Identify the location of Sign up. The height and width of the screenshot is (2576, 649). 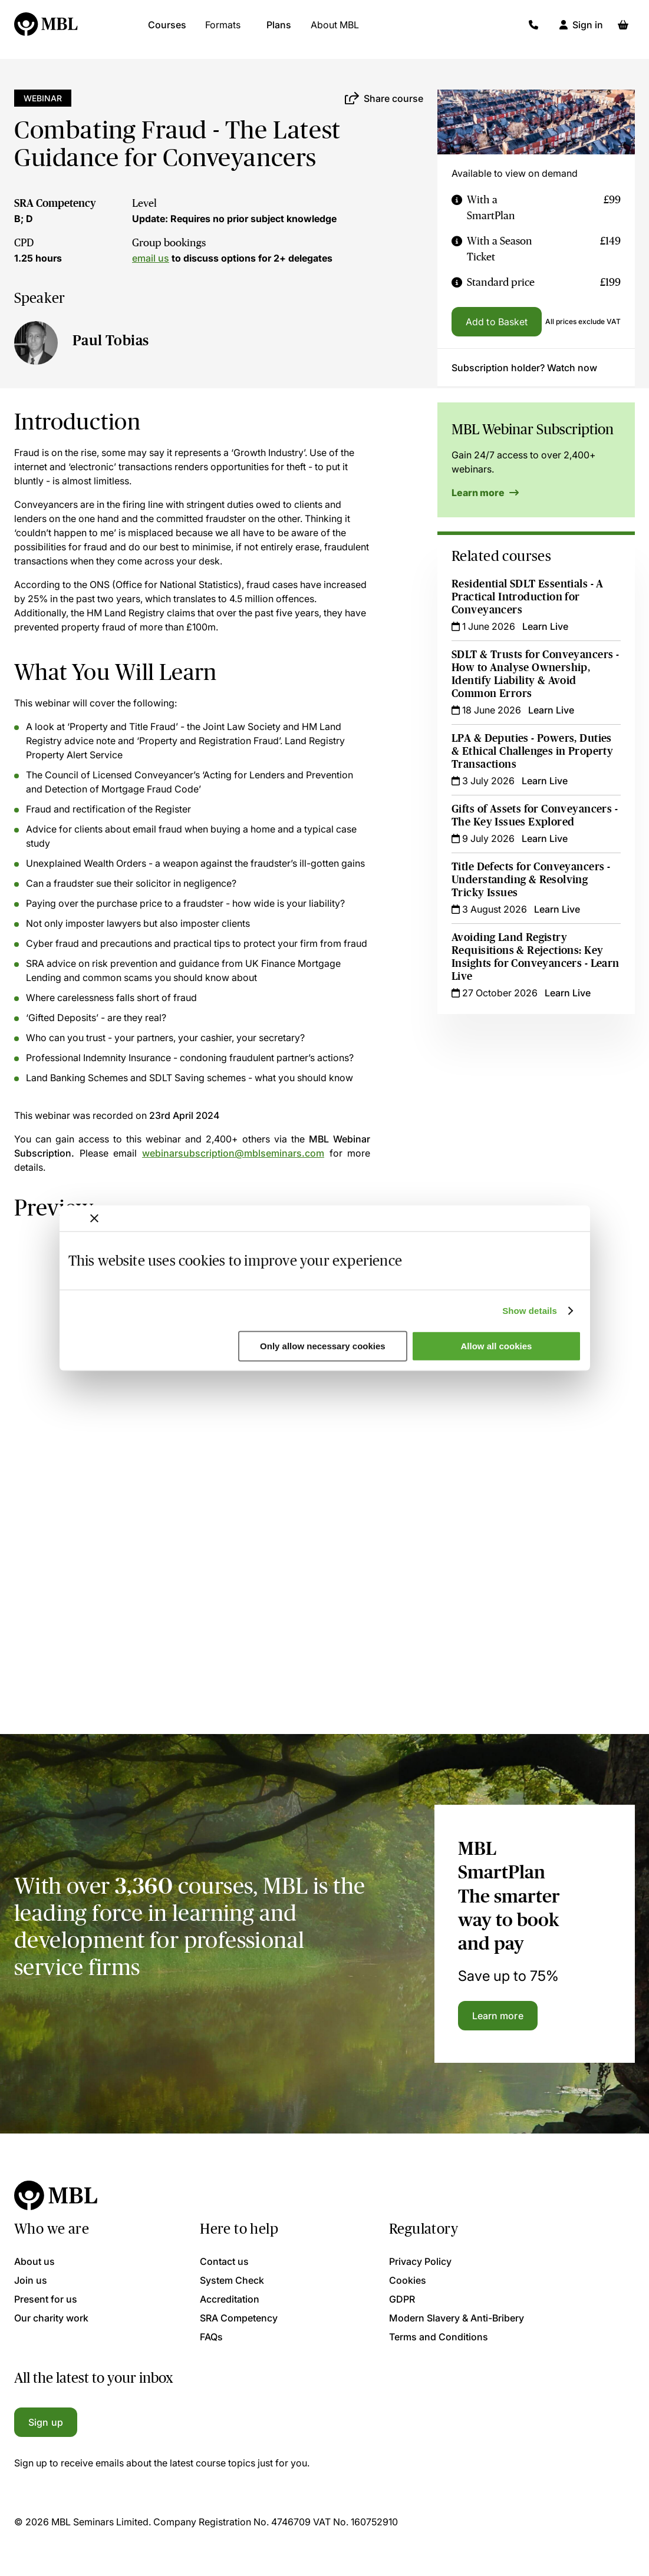
(45, 2422).